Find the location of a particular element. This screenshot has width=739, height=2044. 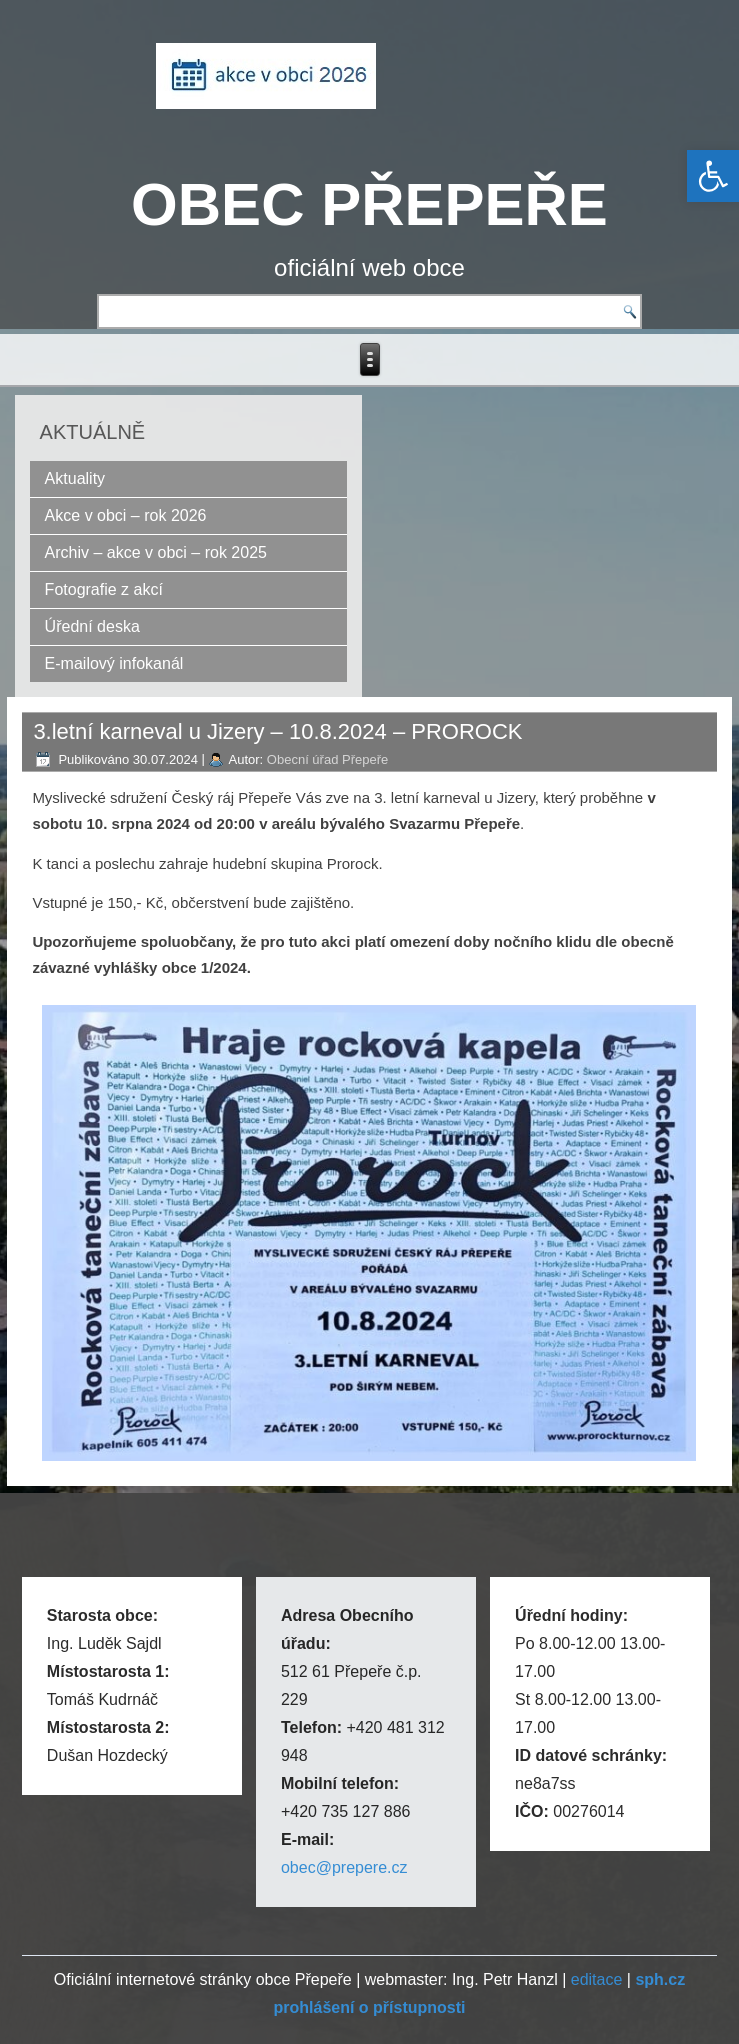

E-mailový infokanál [link] is located at coordinates (114, 663).